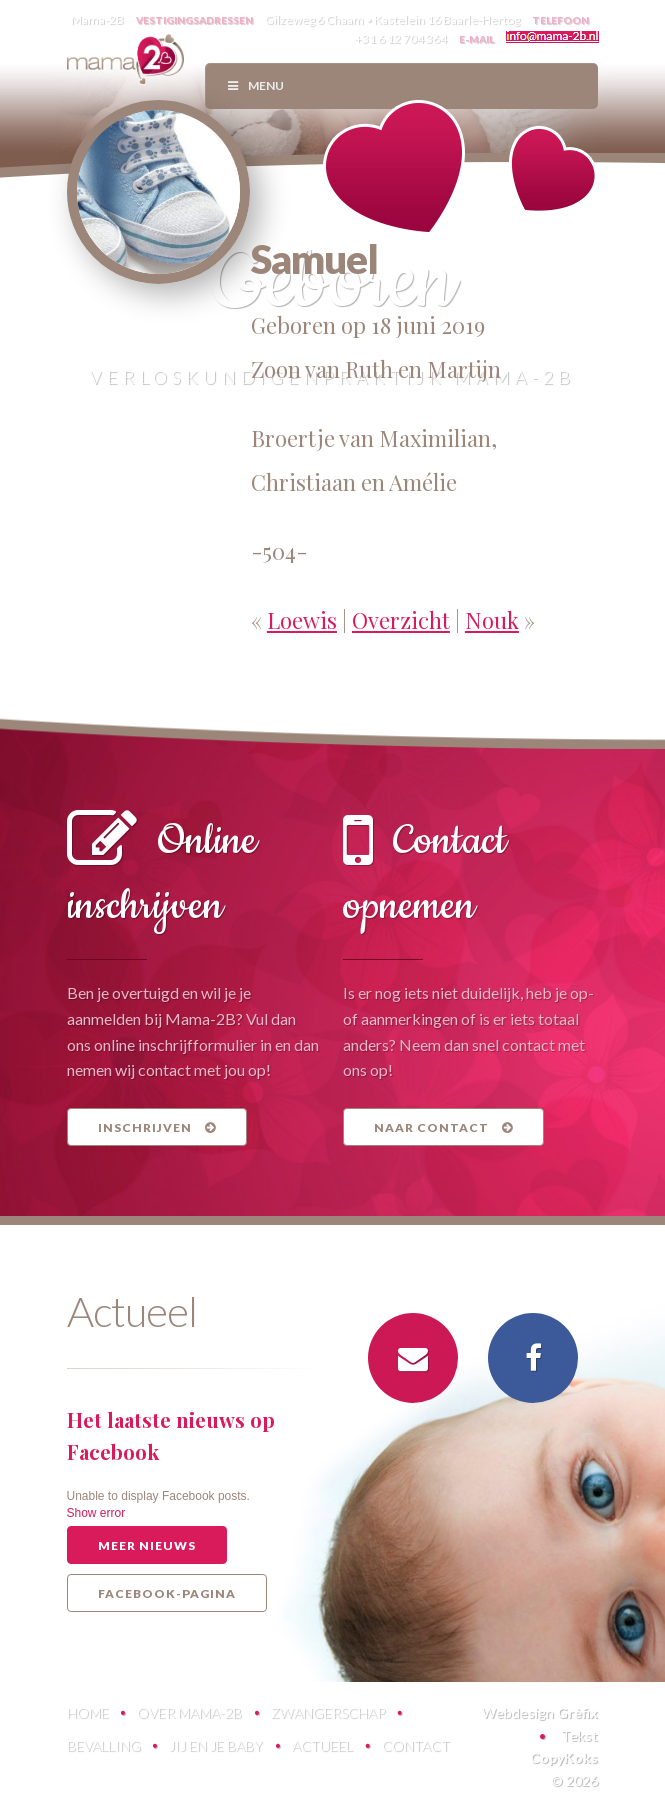 This screenshot has width=665, height=1817. I want to click on Naar contact, so click(443, 1127).